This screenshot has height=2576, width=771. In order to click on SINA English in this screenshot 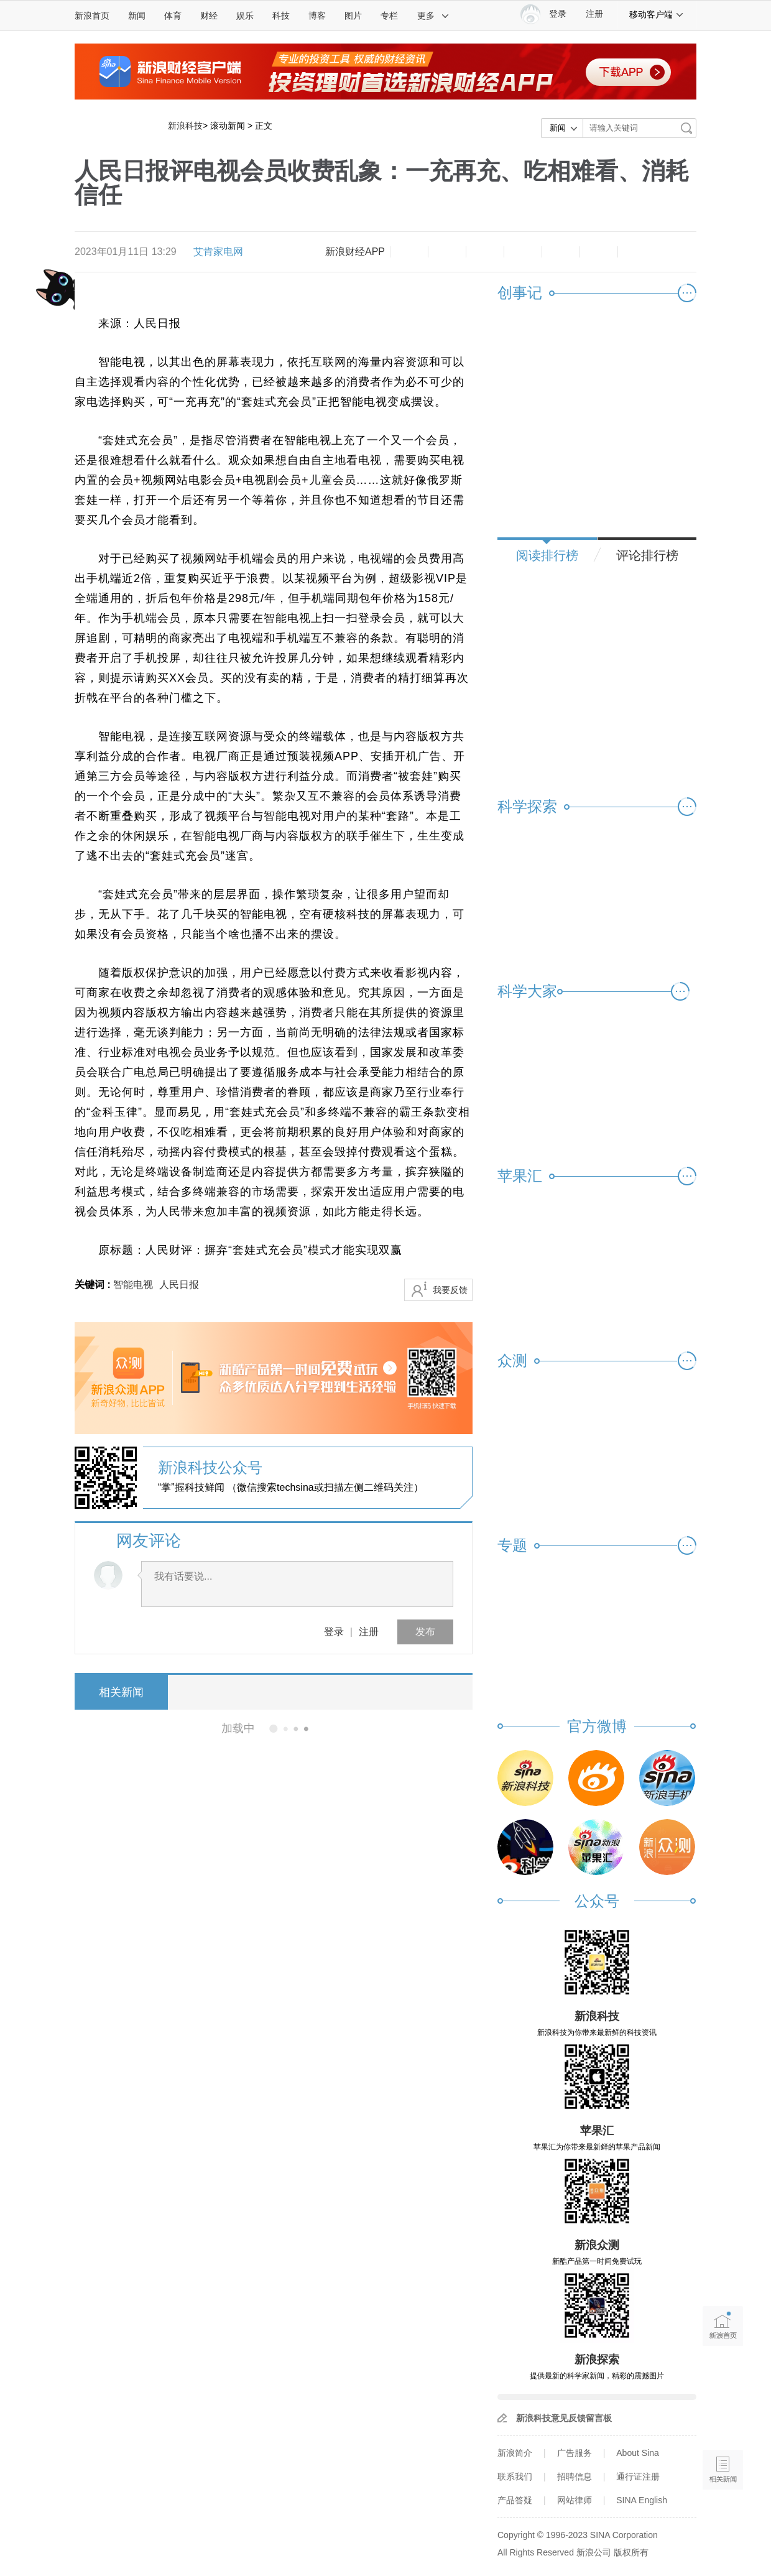, I will do `click(641, 2500)`.